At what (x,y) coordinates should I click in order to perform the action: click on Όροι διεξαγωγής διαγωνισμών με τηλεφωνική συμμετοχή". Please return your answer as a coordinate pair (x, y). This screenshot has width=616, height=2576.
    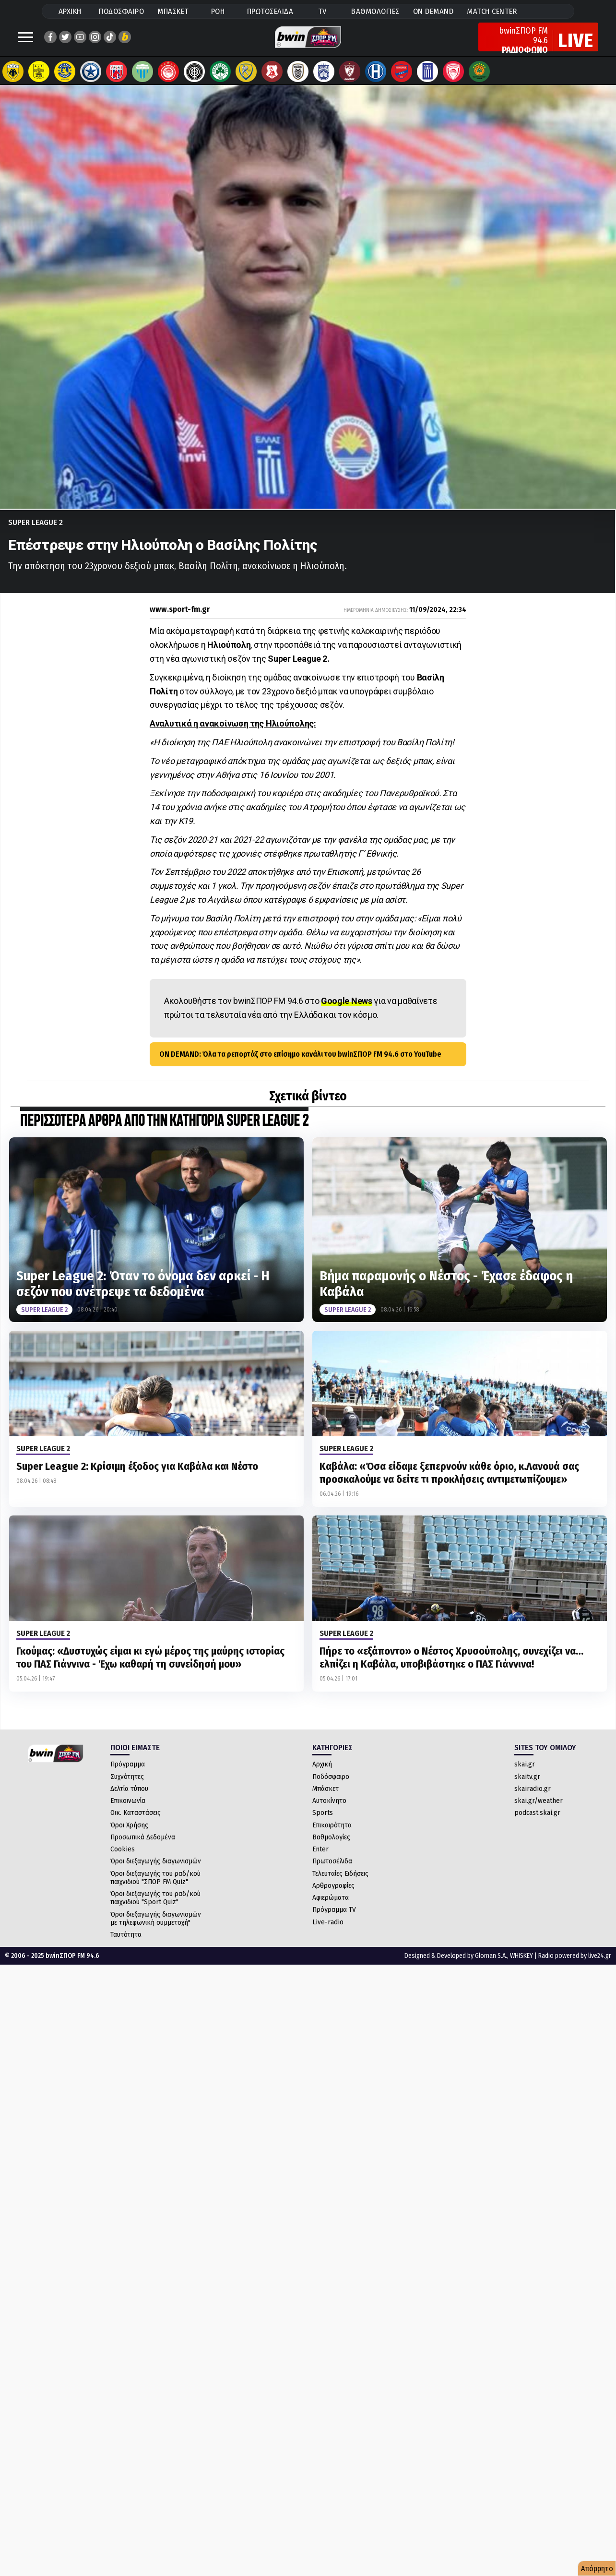
    Looking at the image, I should click on (155, 1928).